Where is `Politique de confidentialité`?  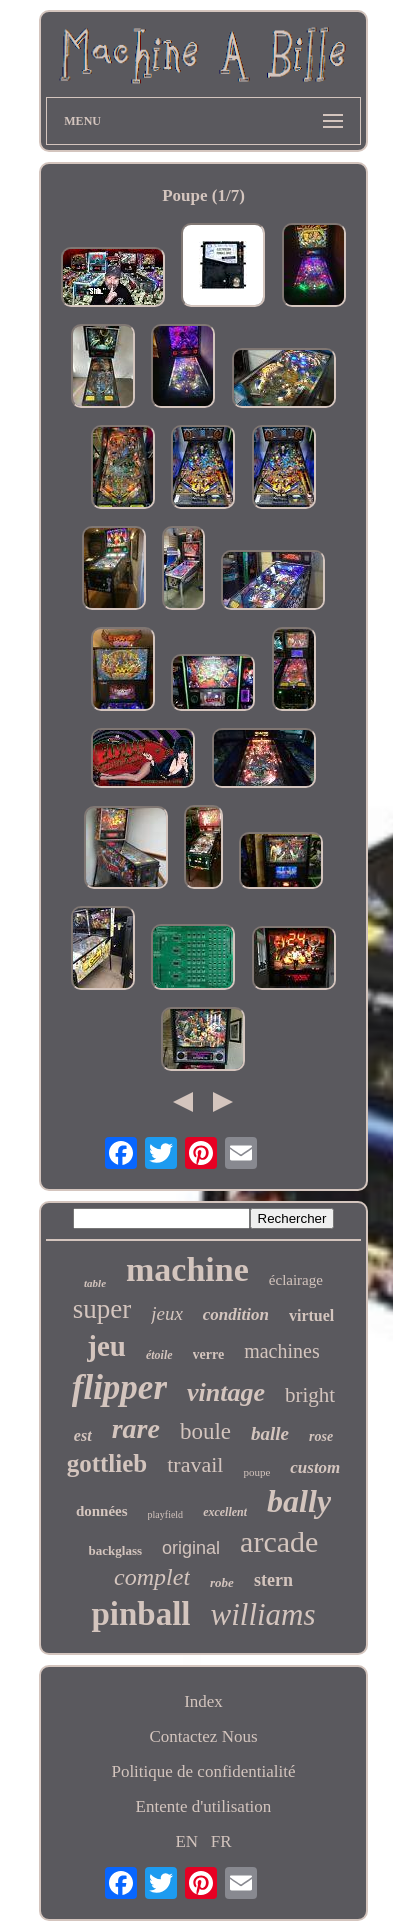 Politique de confidentialité is located at coordinates (203, 1771).